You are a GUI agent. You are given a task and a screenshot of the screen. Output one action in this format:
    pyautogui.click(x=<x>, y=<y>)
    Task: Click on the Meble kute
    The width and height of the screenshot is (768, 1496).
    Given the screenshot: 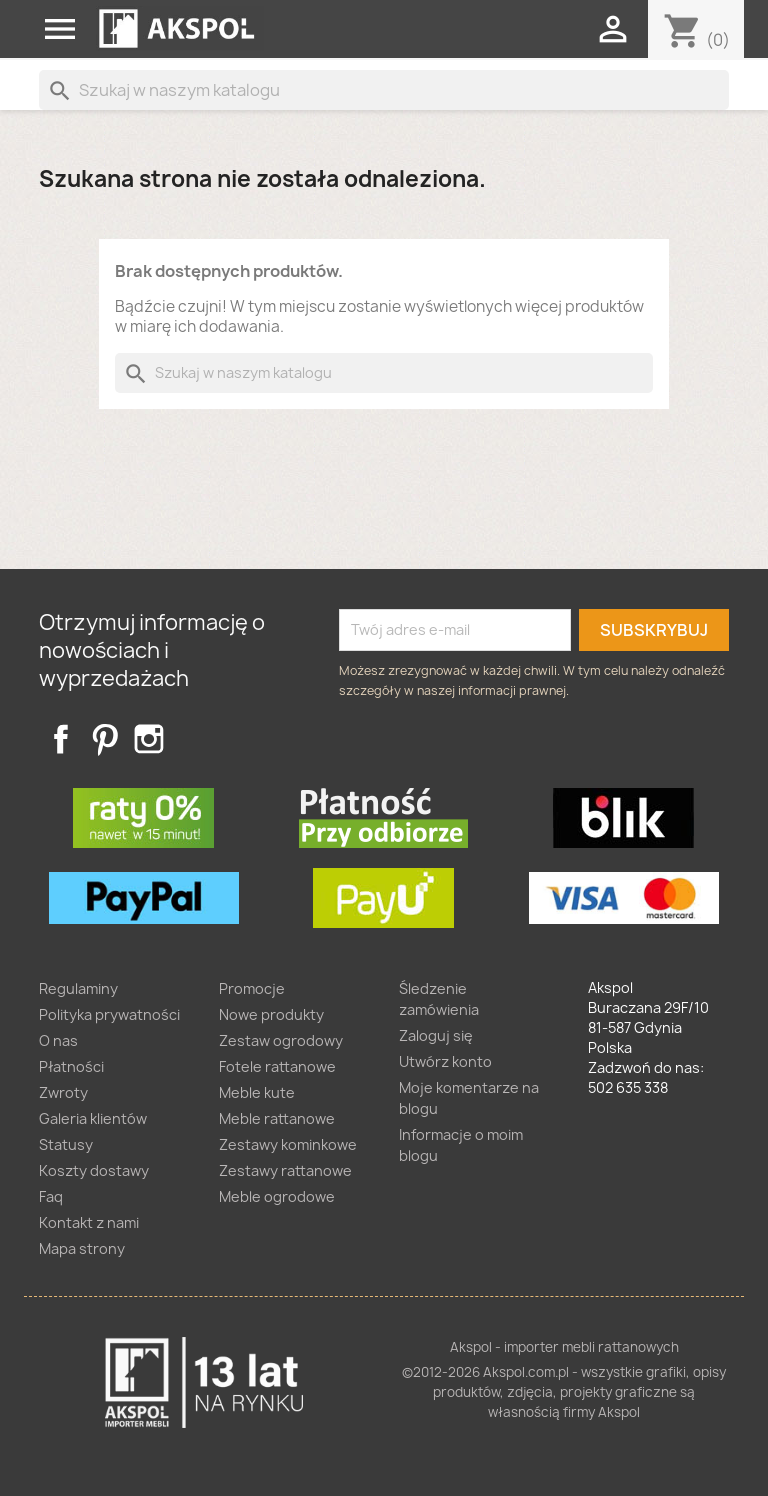 What is the action you would take?
    pyautogui.click(x=257, y=1092)
    